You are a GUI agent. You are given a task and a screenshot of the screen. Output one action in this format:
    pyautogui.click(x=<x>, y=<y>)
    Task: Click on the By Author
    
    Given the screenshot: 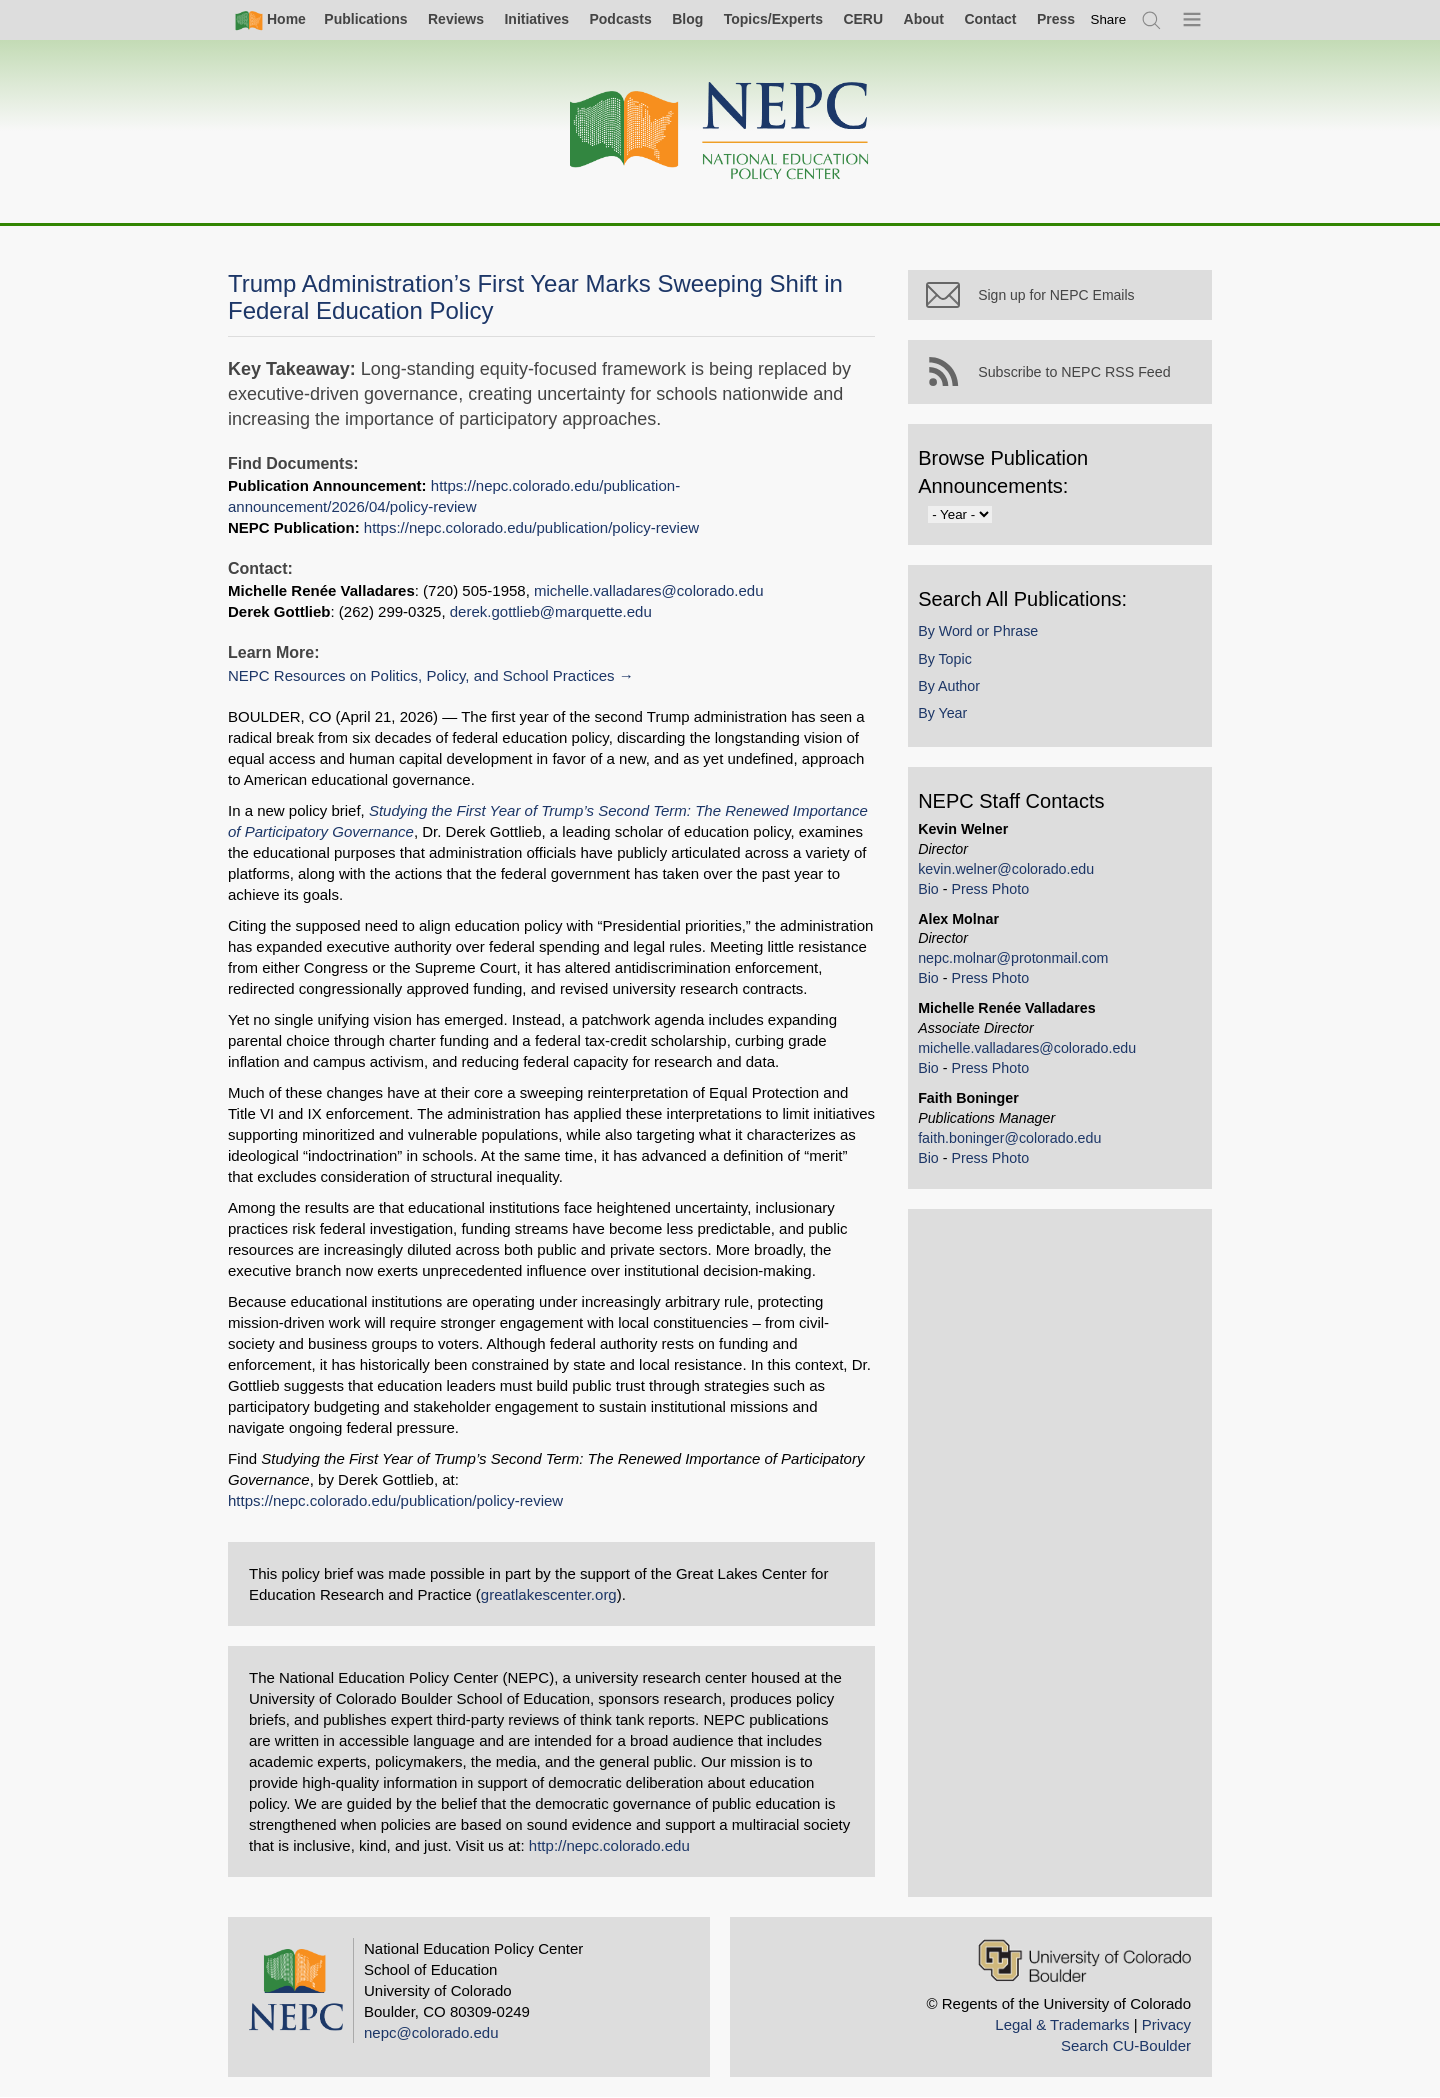 What is the action you would take?
    pyautogui.click(x=963, y=698)
    